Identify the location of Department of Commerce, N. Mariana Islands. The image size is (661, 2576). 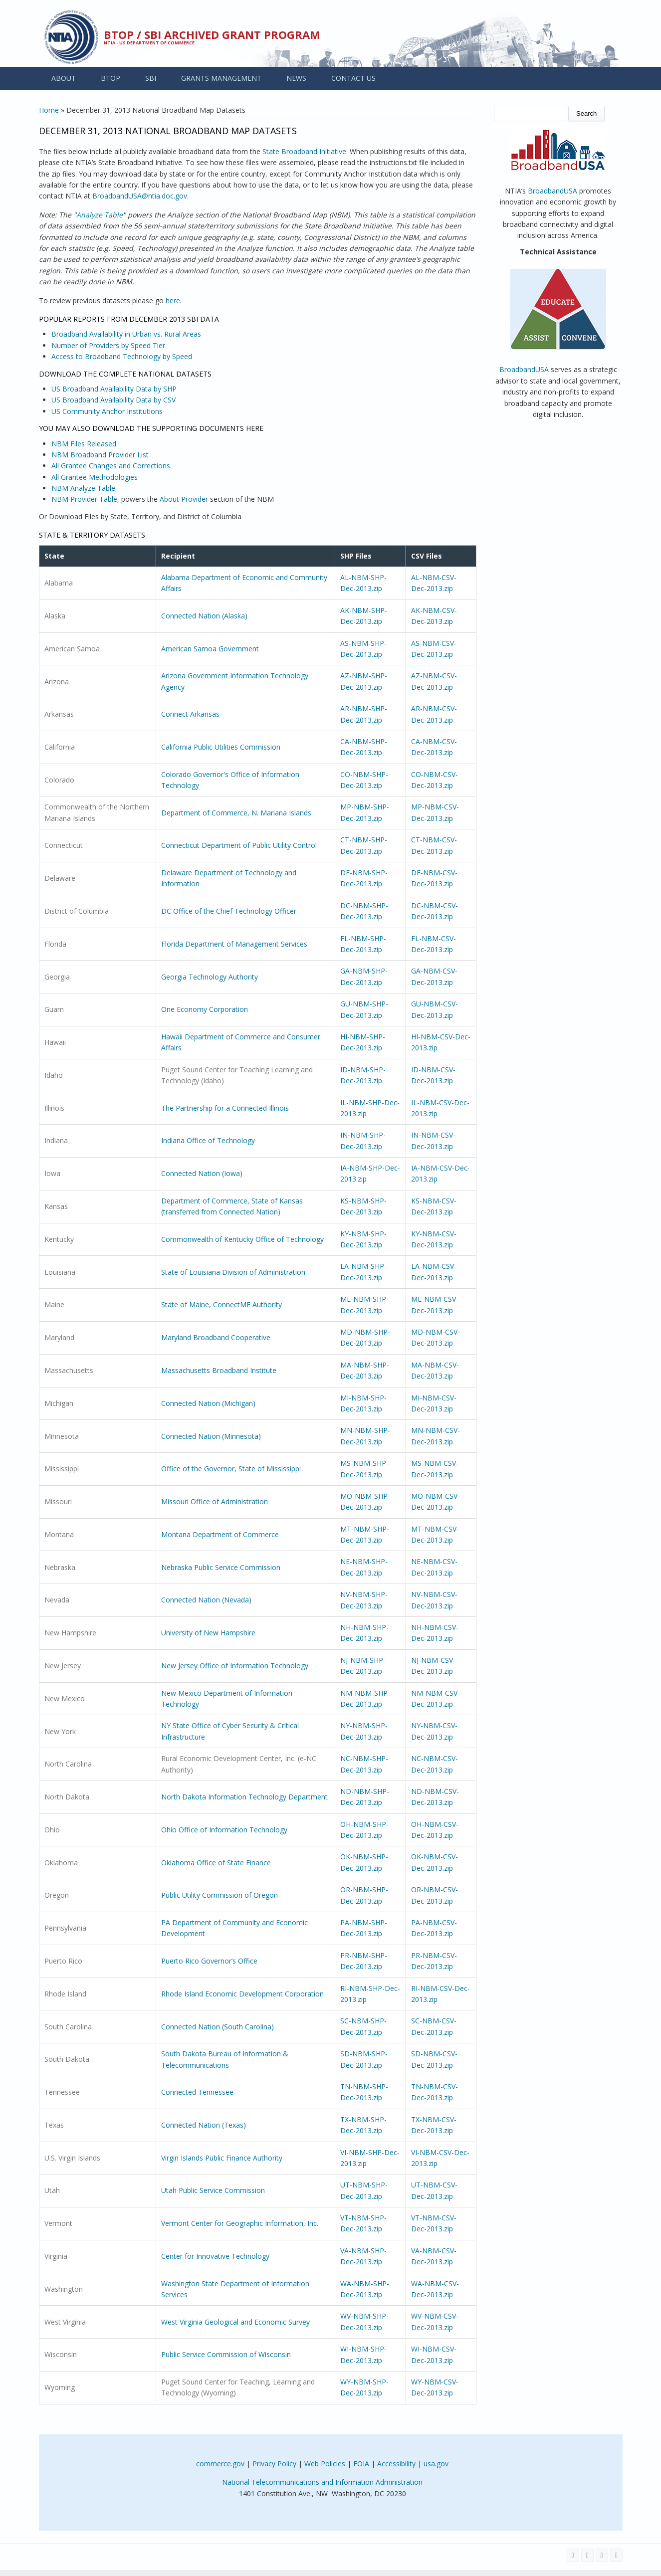
(236, 812).